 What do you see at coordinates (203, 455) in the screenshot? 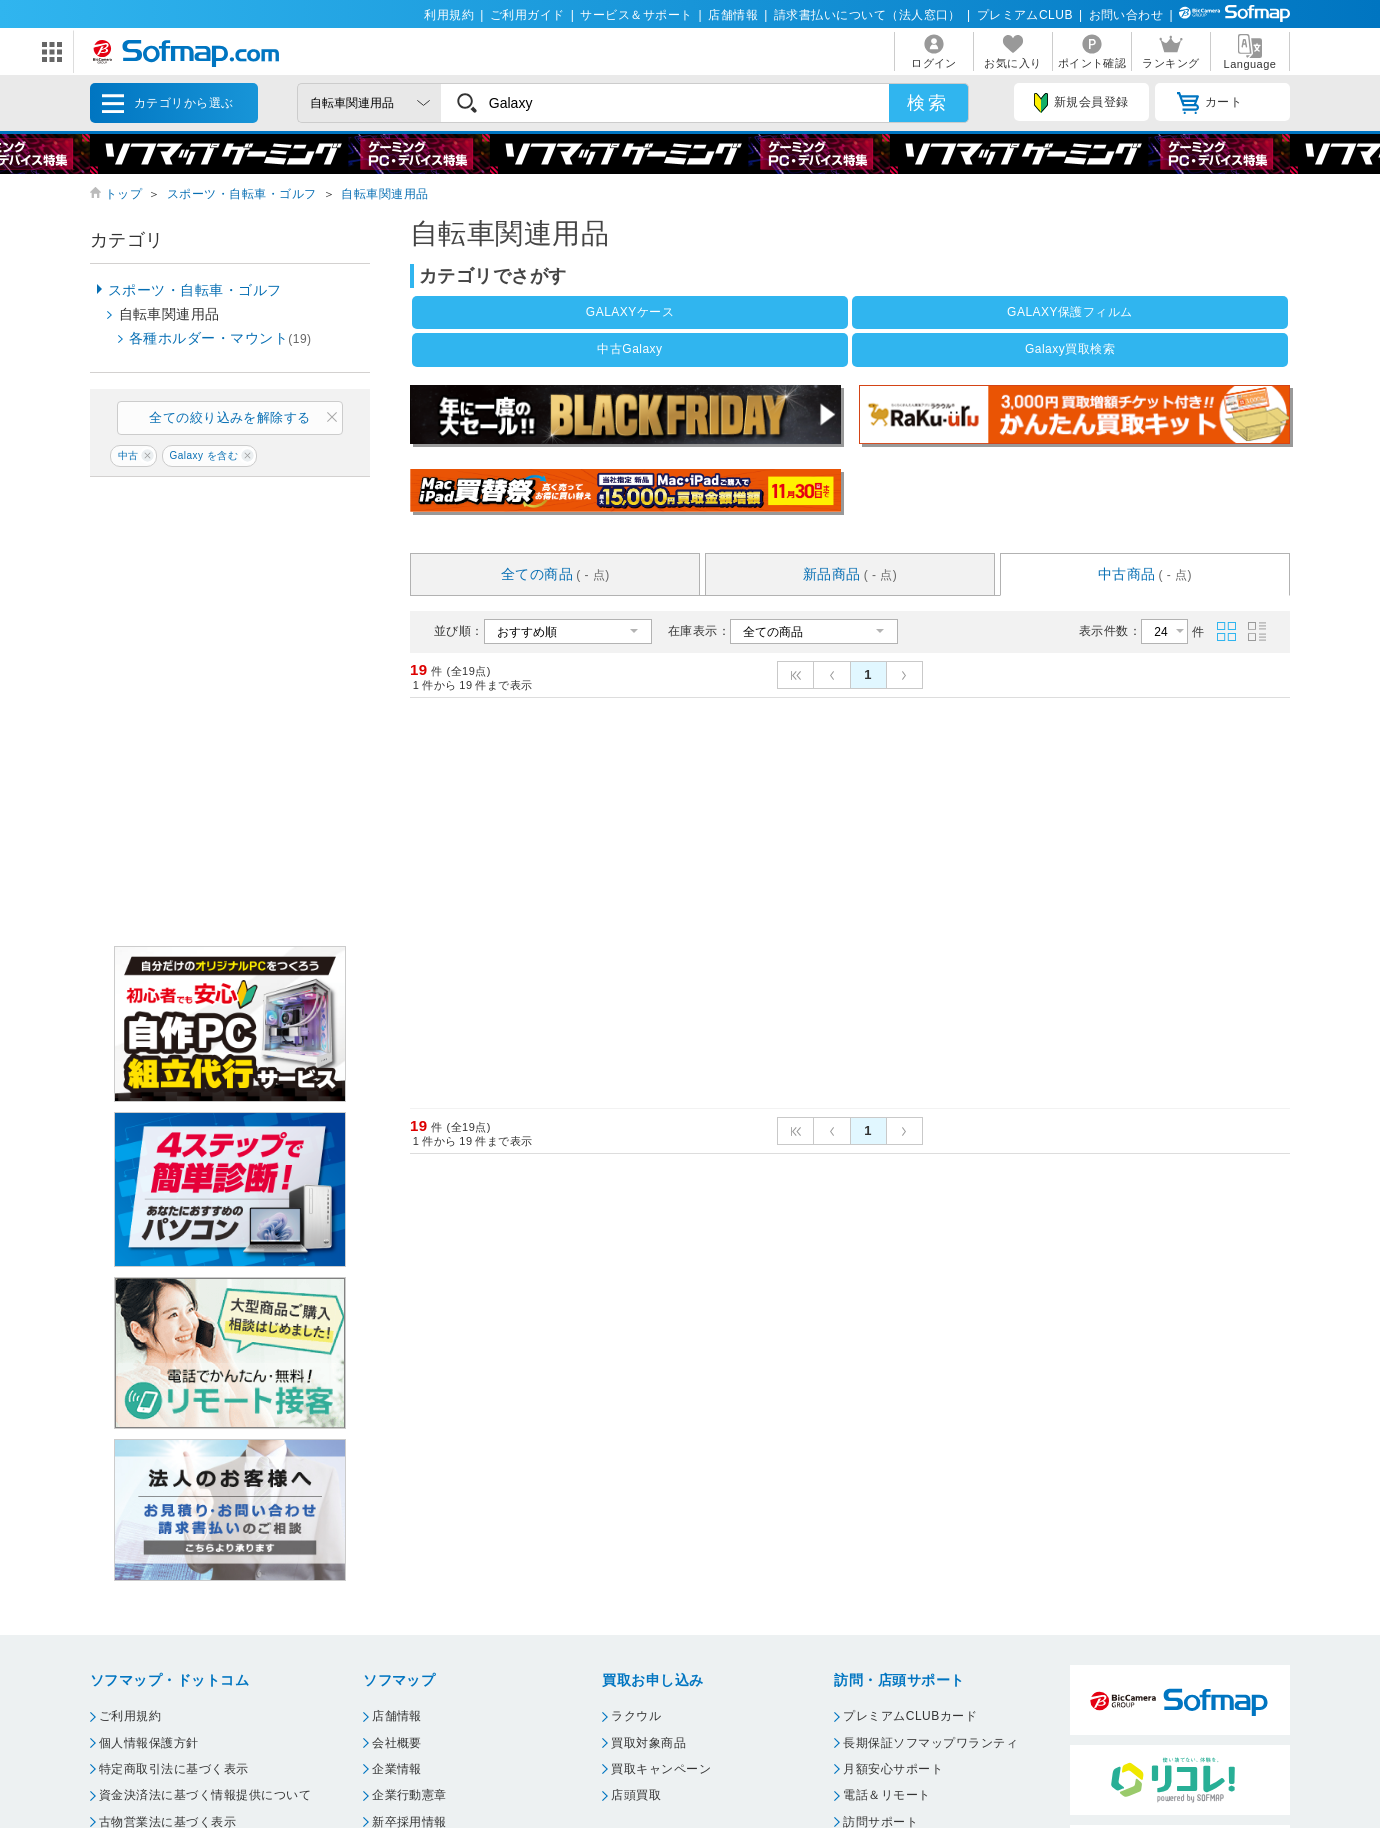
I see `Galaxy を含む` at bounding box center [203, 455].